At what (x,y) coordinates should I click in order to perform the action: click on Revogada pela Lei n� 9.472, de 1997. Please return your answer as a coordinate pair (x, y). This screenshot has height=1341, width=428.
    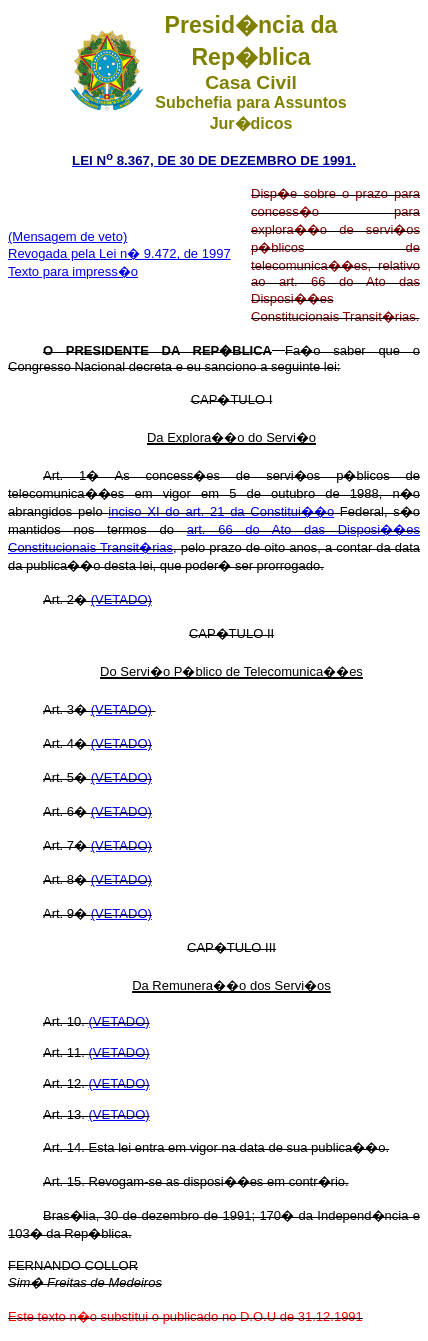
    Looking at the image, I should click on (119, 253).